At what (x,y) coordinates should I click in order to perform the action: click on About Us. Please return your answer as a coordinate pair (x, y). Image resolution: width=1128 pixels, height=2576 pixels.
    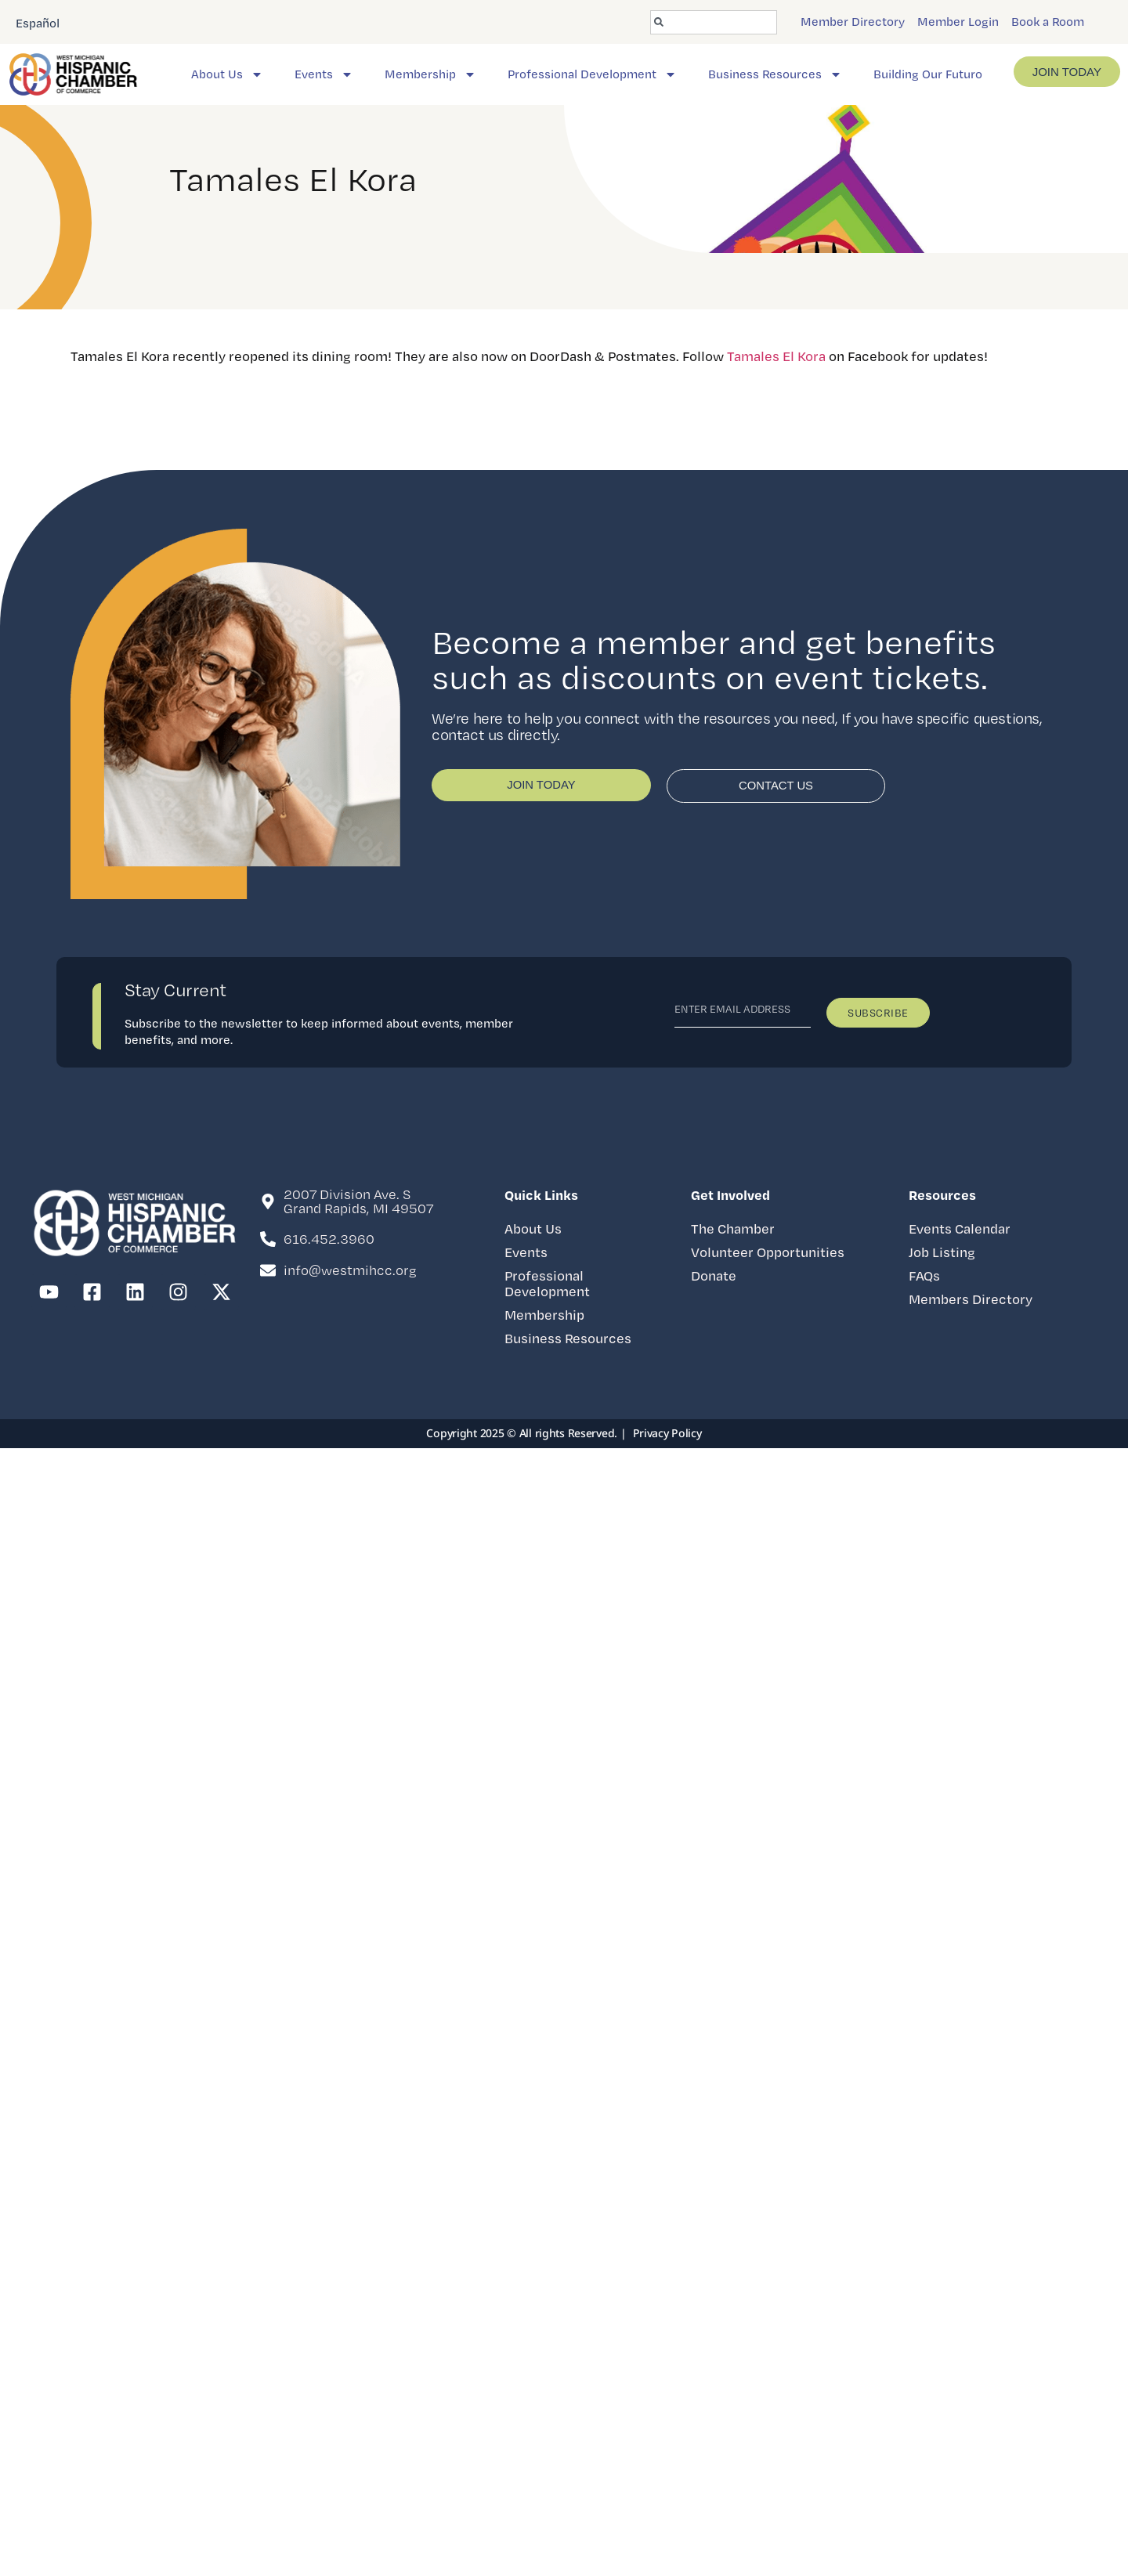
    Looking at the image, I should click on (227, 74).